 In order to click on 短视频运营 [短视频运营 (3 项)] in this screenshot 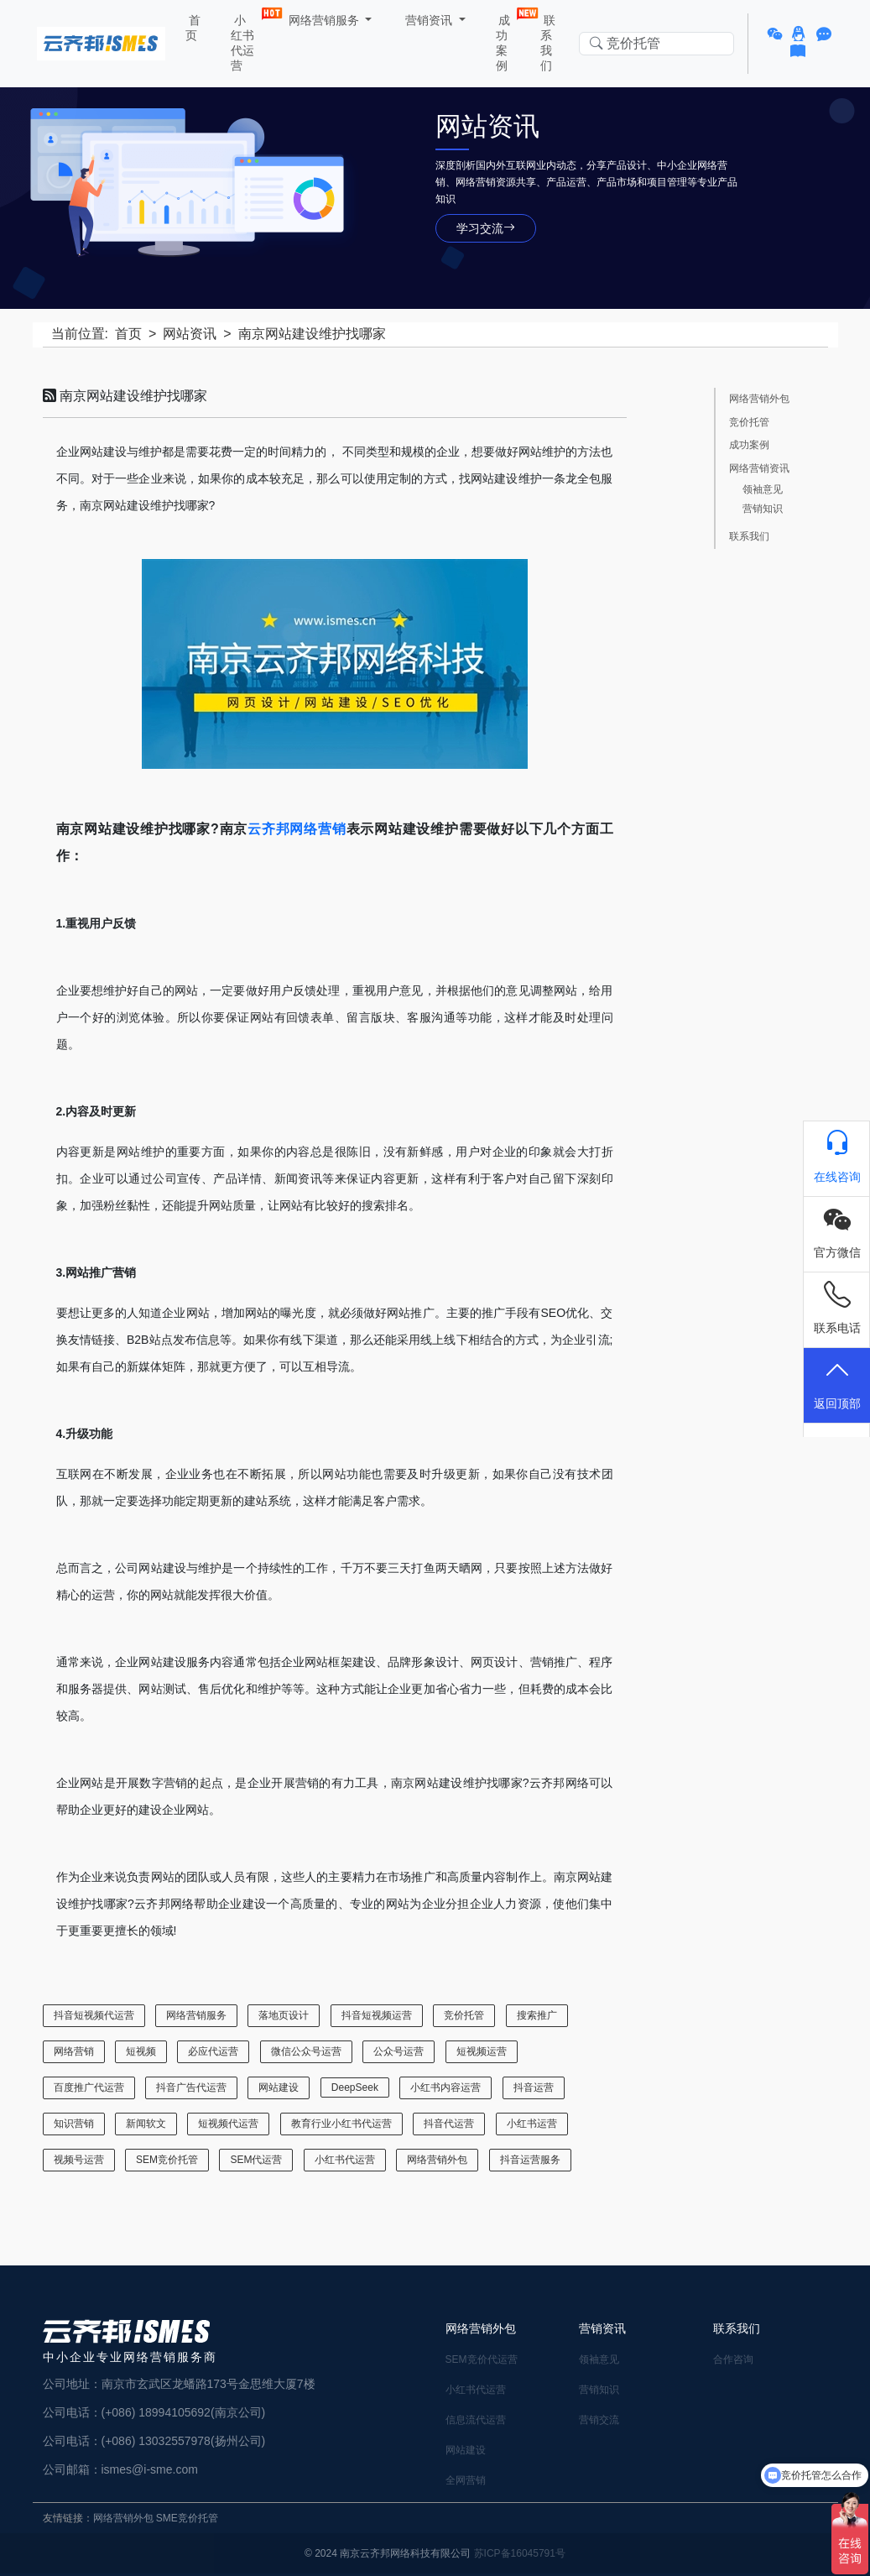, I will do `click(481, 2051)`.